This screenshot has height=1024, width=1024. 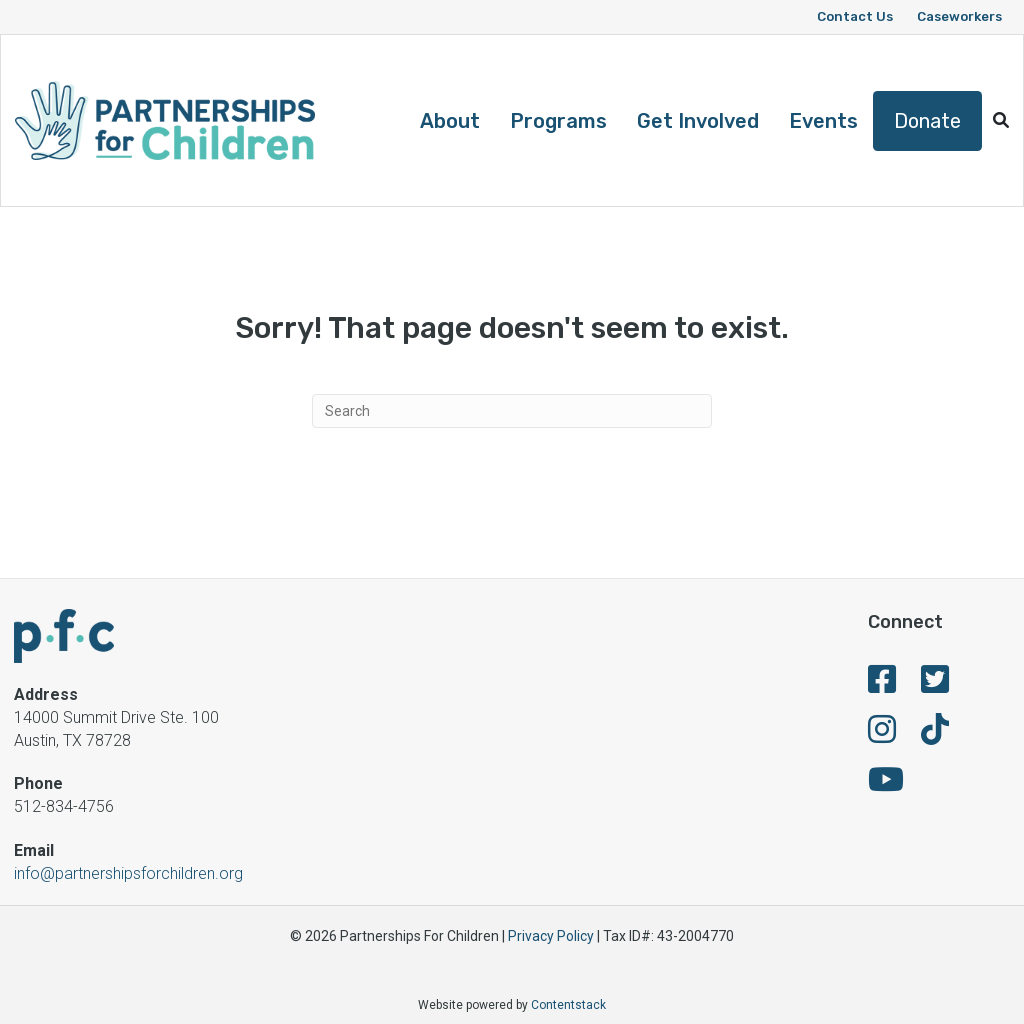 I want to click on Caseworkers, so click(x=959, y=16).